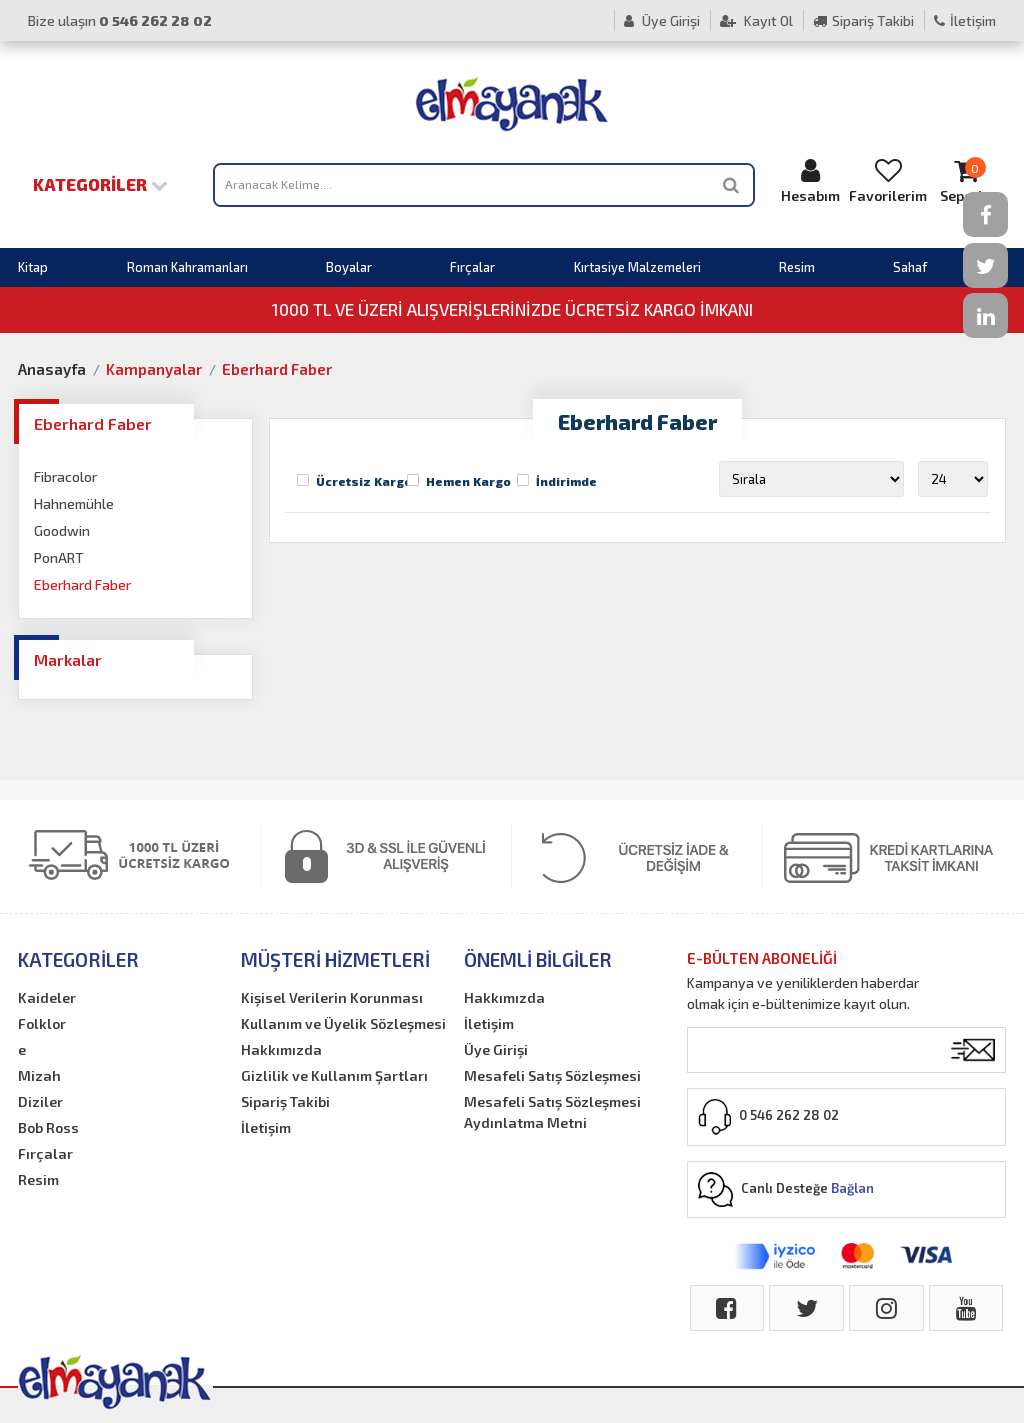 This screenshot has width=1024, height=1423. I want to click on Ücretsiz Kargo, so click(364, 481).